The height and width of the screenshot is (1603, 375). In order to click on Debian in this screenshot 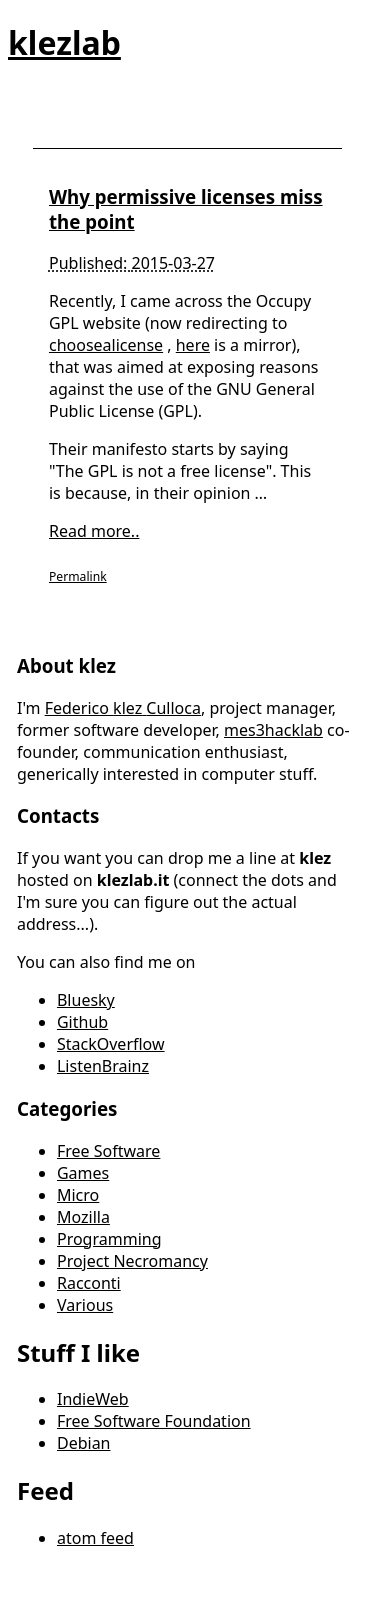, I will do `click(84, 1443)`.